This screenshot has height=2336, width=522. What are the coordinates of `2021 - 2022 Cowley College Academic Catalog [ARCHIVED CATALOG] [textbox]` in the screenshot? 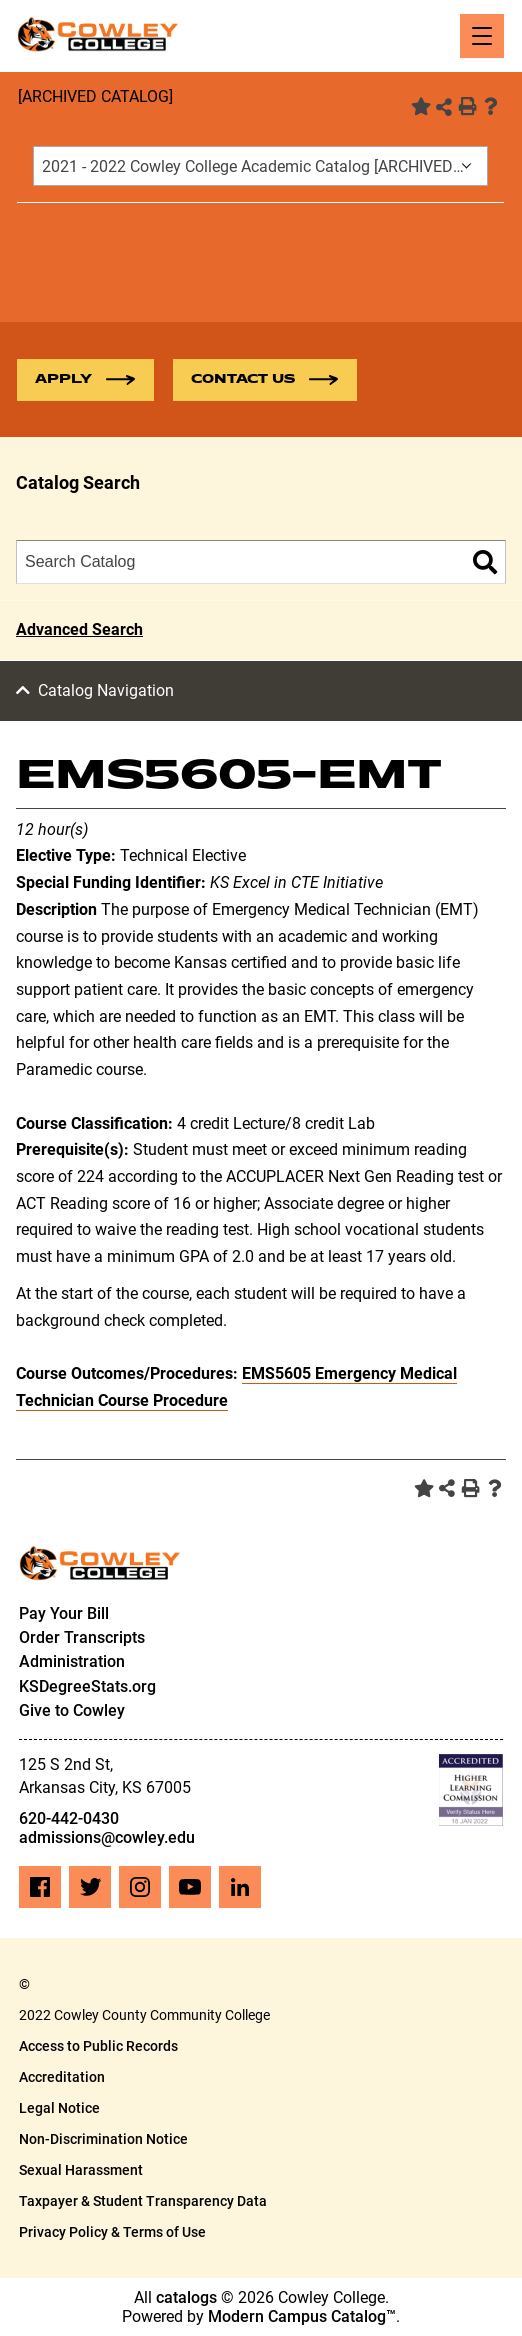 It's located at (264, 166).